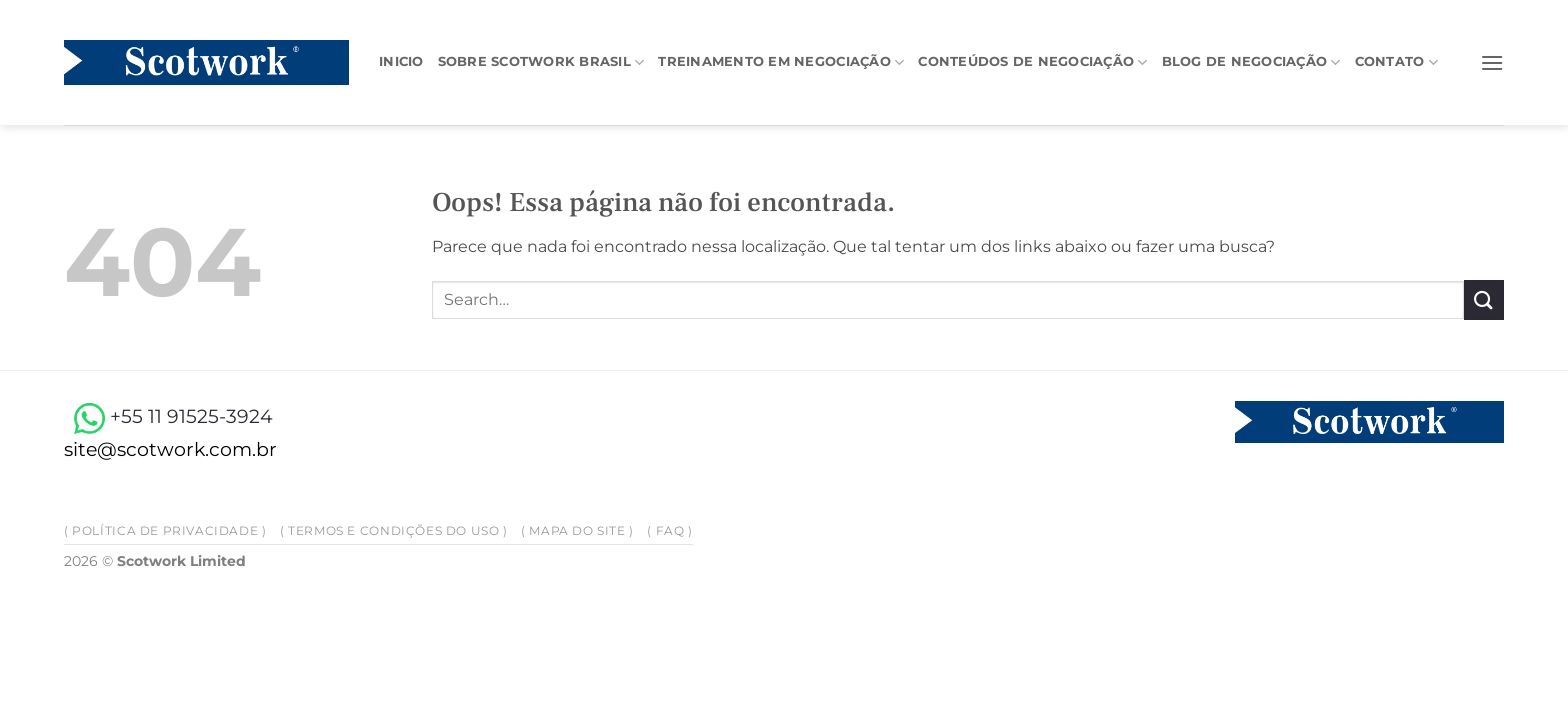  I want to click on ( FAQ ), so click(669, 530).